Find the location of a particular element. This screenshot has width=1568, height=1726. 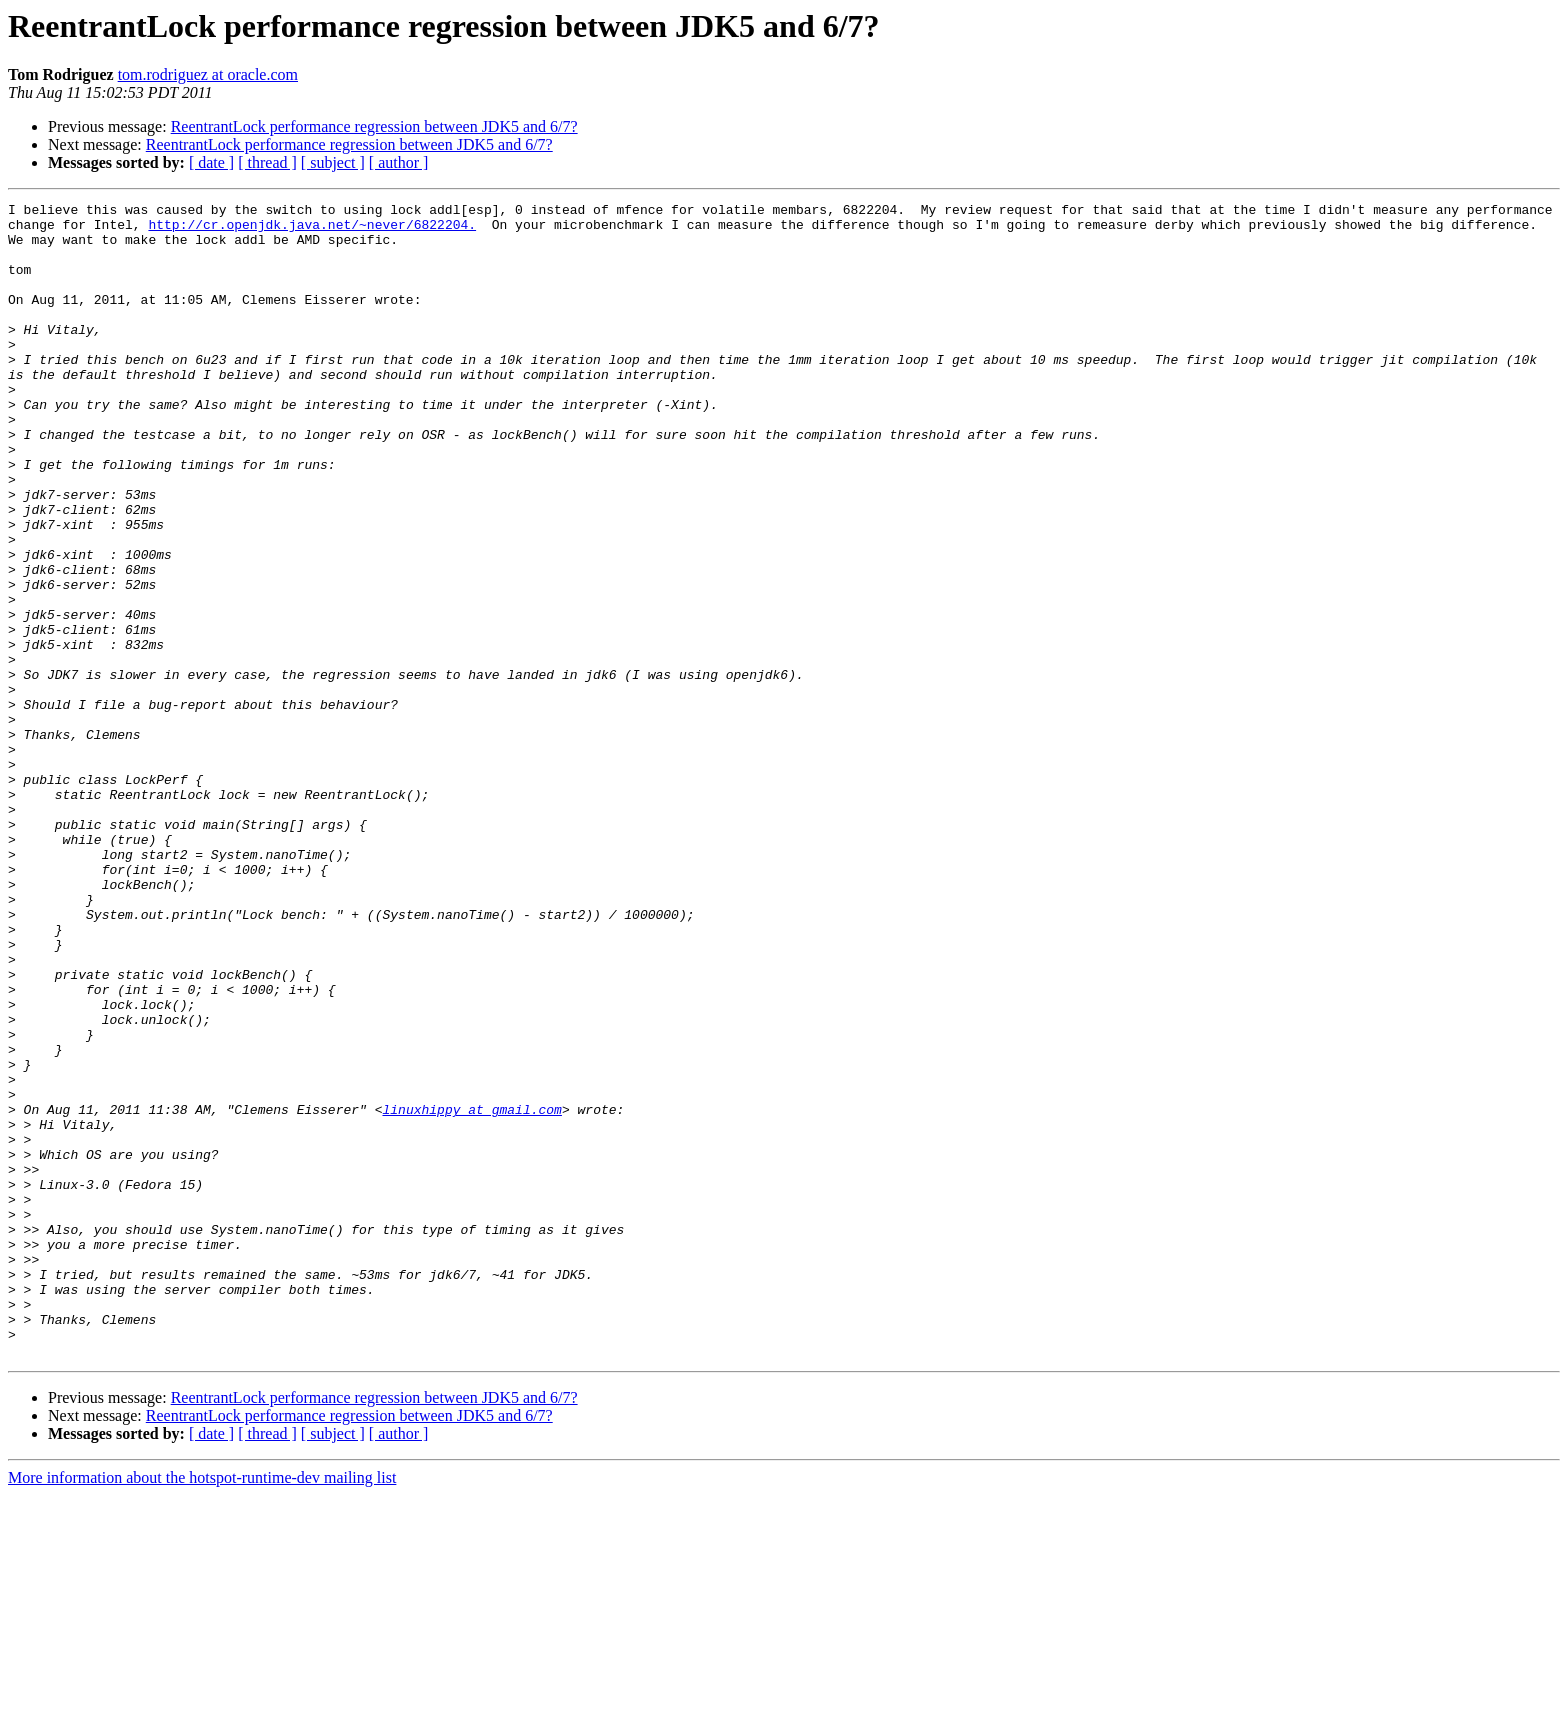

More information about the hotspot-runtime-dev mailing list is located at coordinates (202, 1708).